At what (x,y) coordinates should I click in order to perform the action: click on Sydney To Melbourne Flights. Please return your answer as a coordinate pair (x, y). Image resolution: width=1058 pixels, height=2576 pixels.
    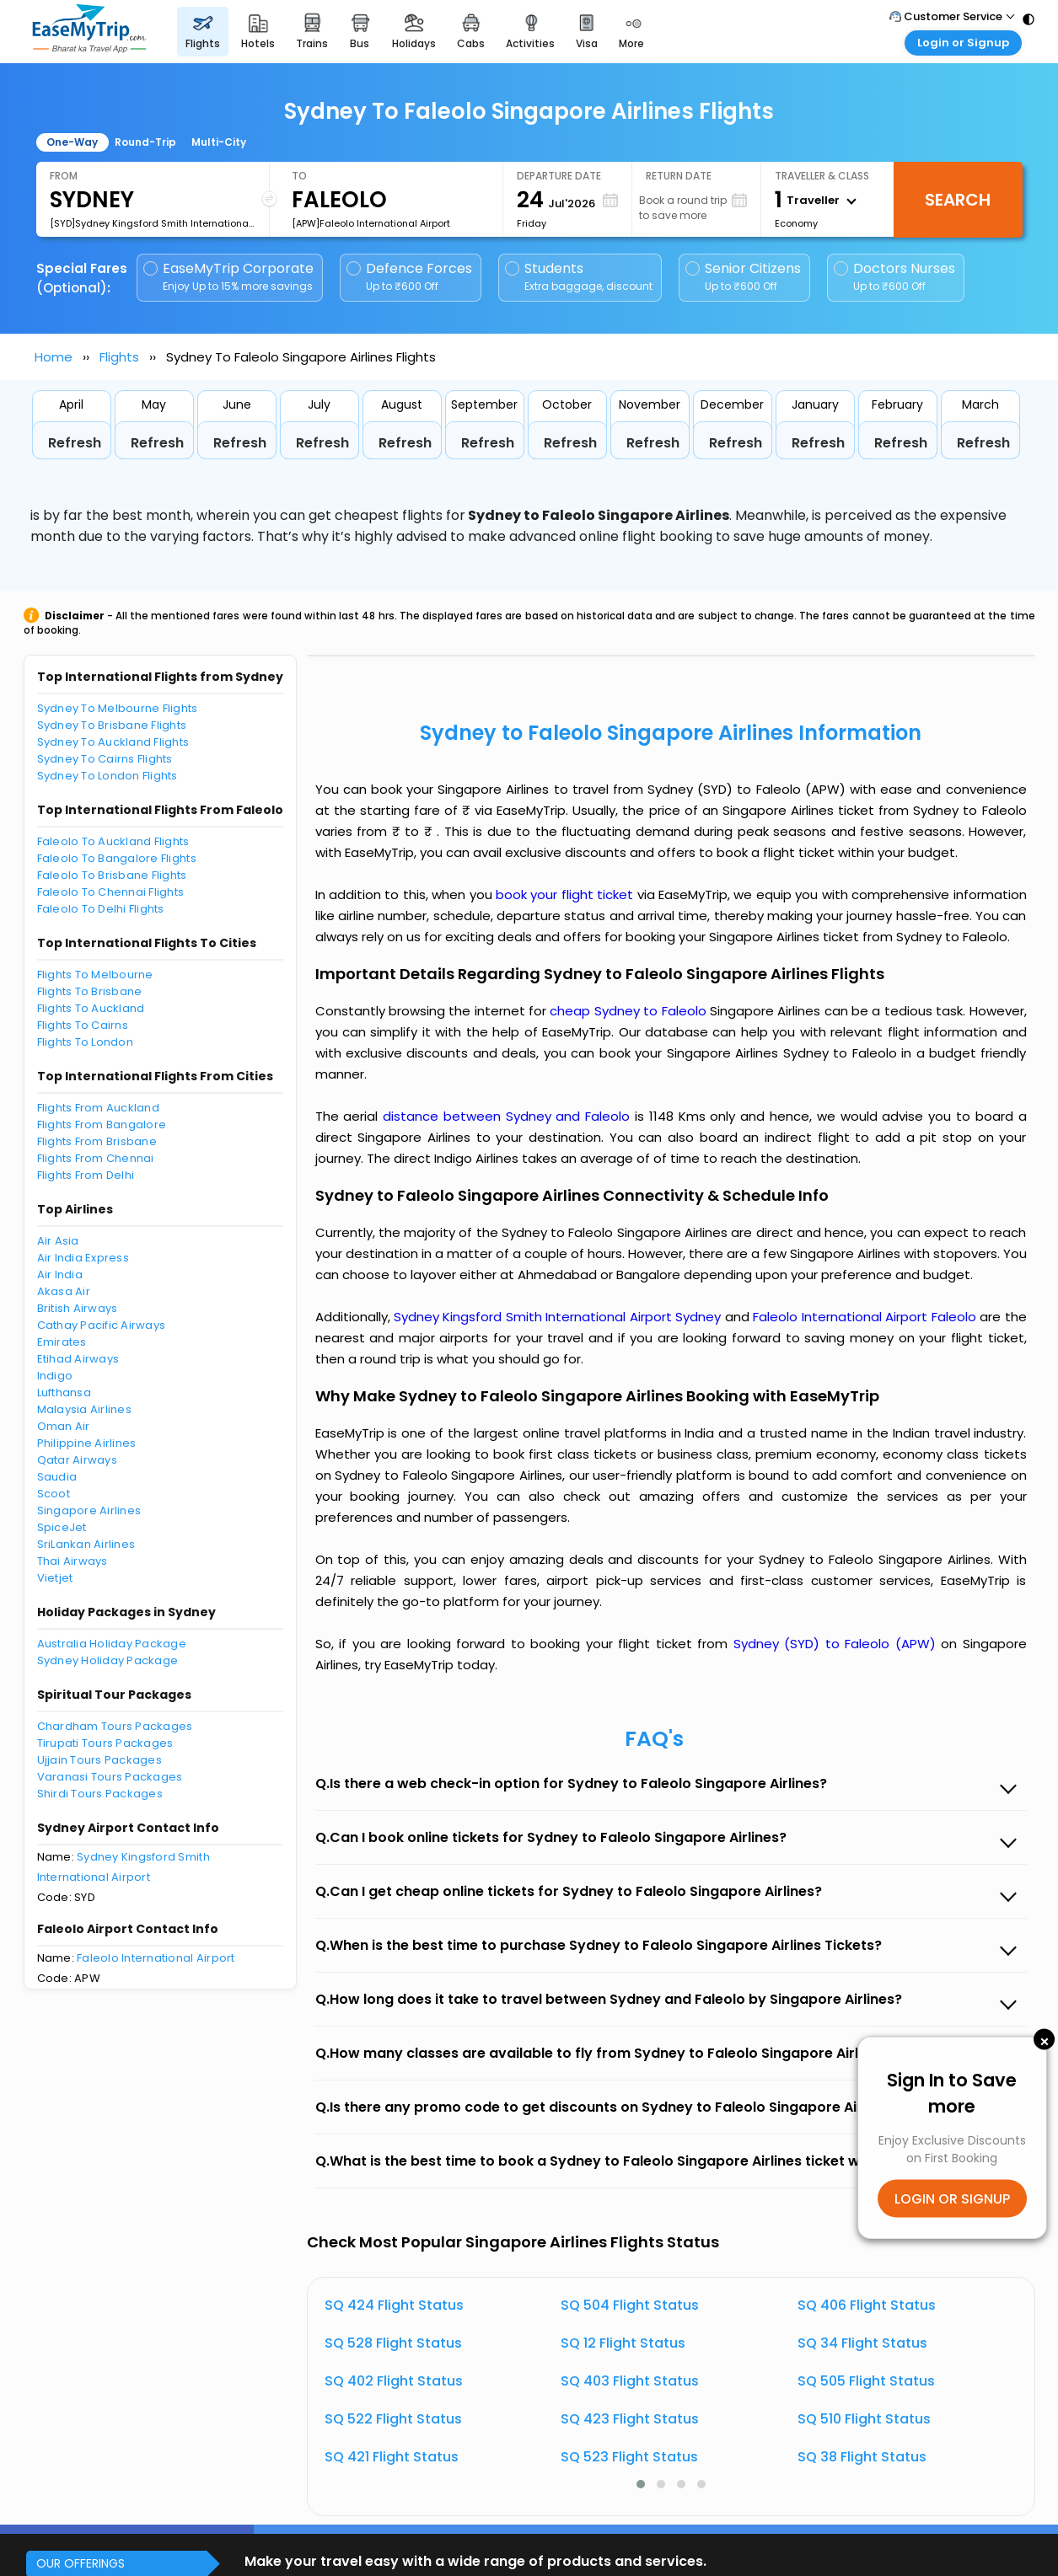
    Looking at the image, I should click on (117, 708).